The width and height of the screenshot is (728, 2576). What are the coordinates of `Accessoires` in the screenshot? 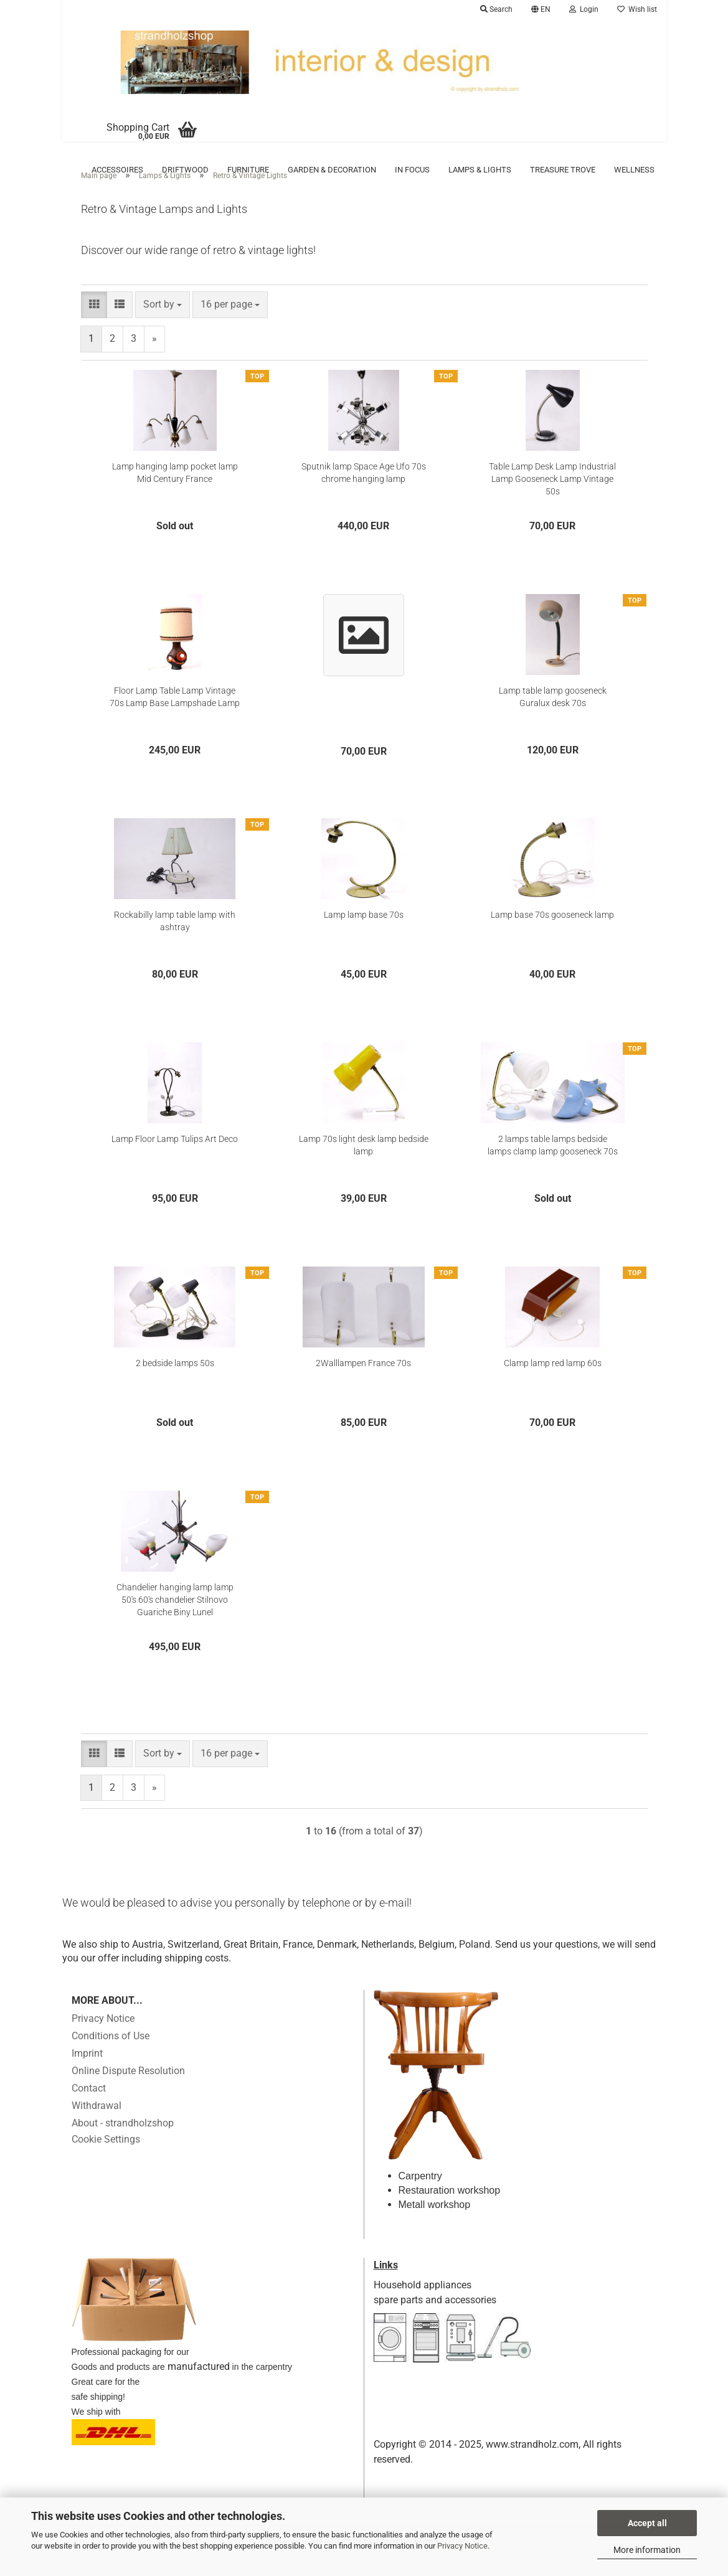 It's located at (117, 169).